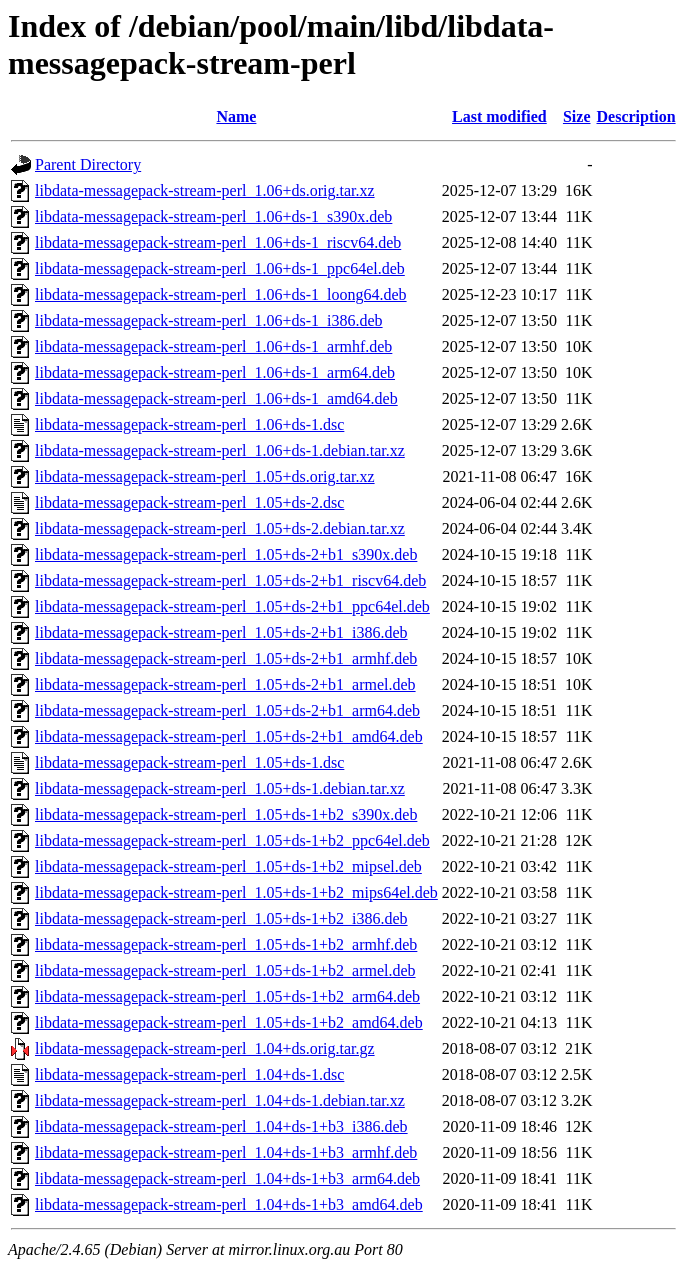  What do you see at coordinates (225, 970) in the screenshot?
I see `libdata-messagepack-stream-perl_1.05+ds-1+b2_armel.deb` at bounding box center [225, 970].